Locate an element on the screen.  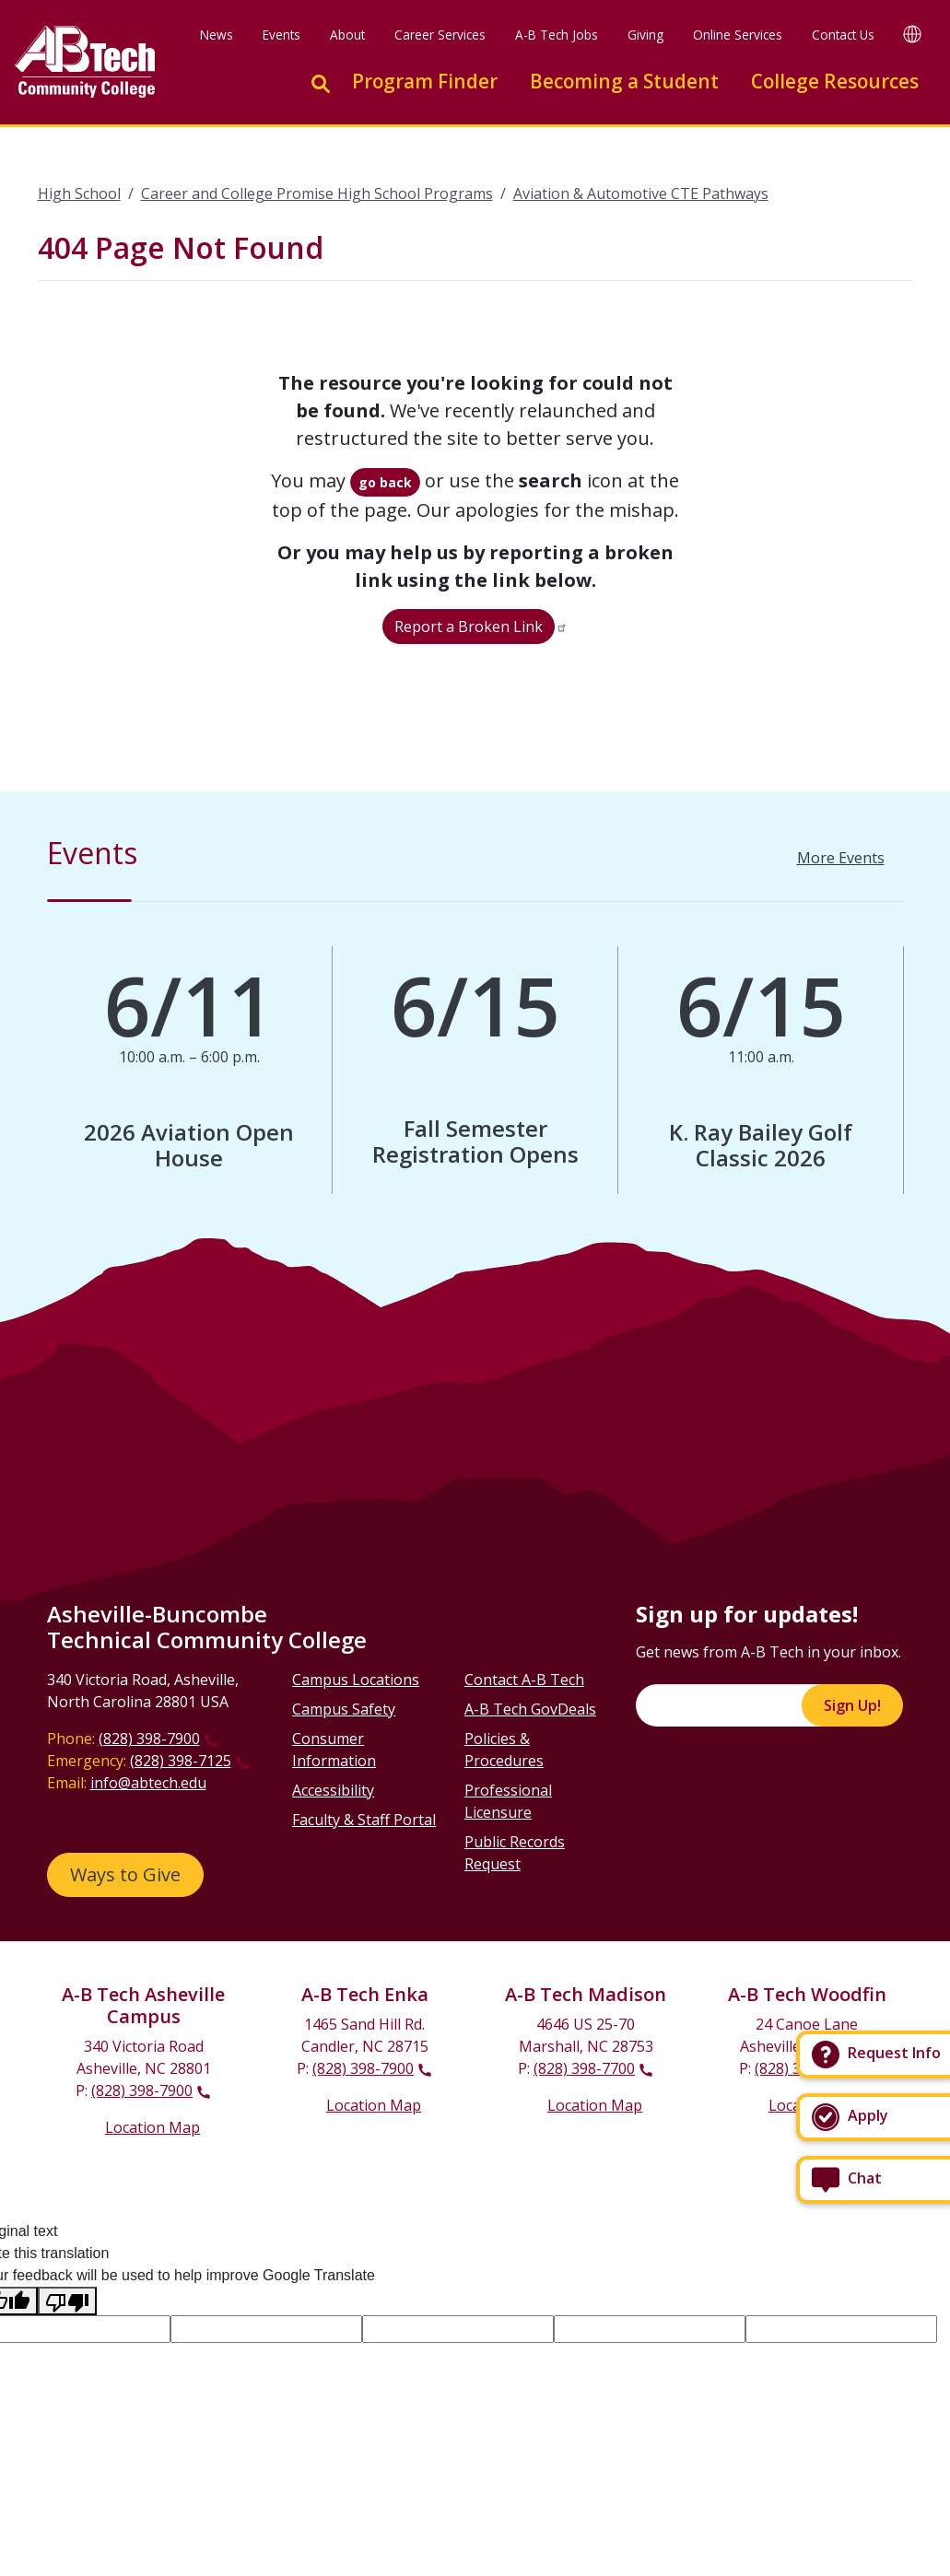
Online Services is located at coordinates (737, 34).